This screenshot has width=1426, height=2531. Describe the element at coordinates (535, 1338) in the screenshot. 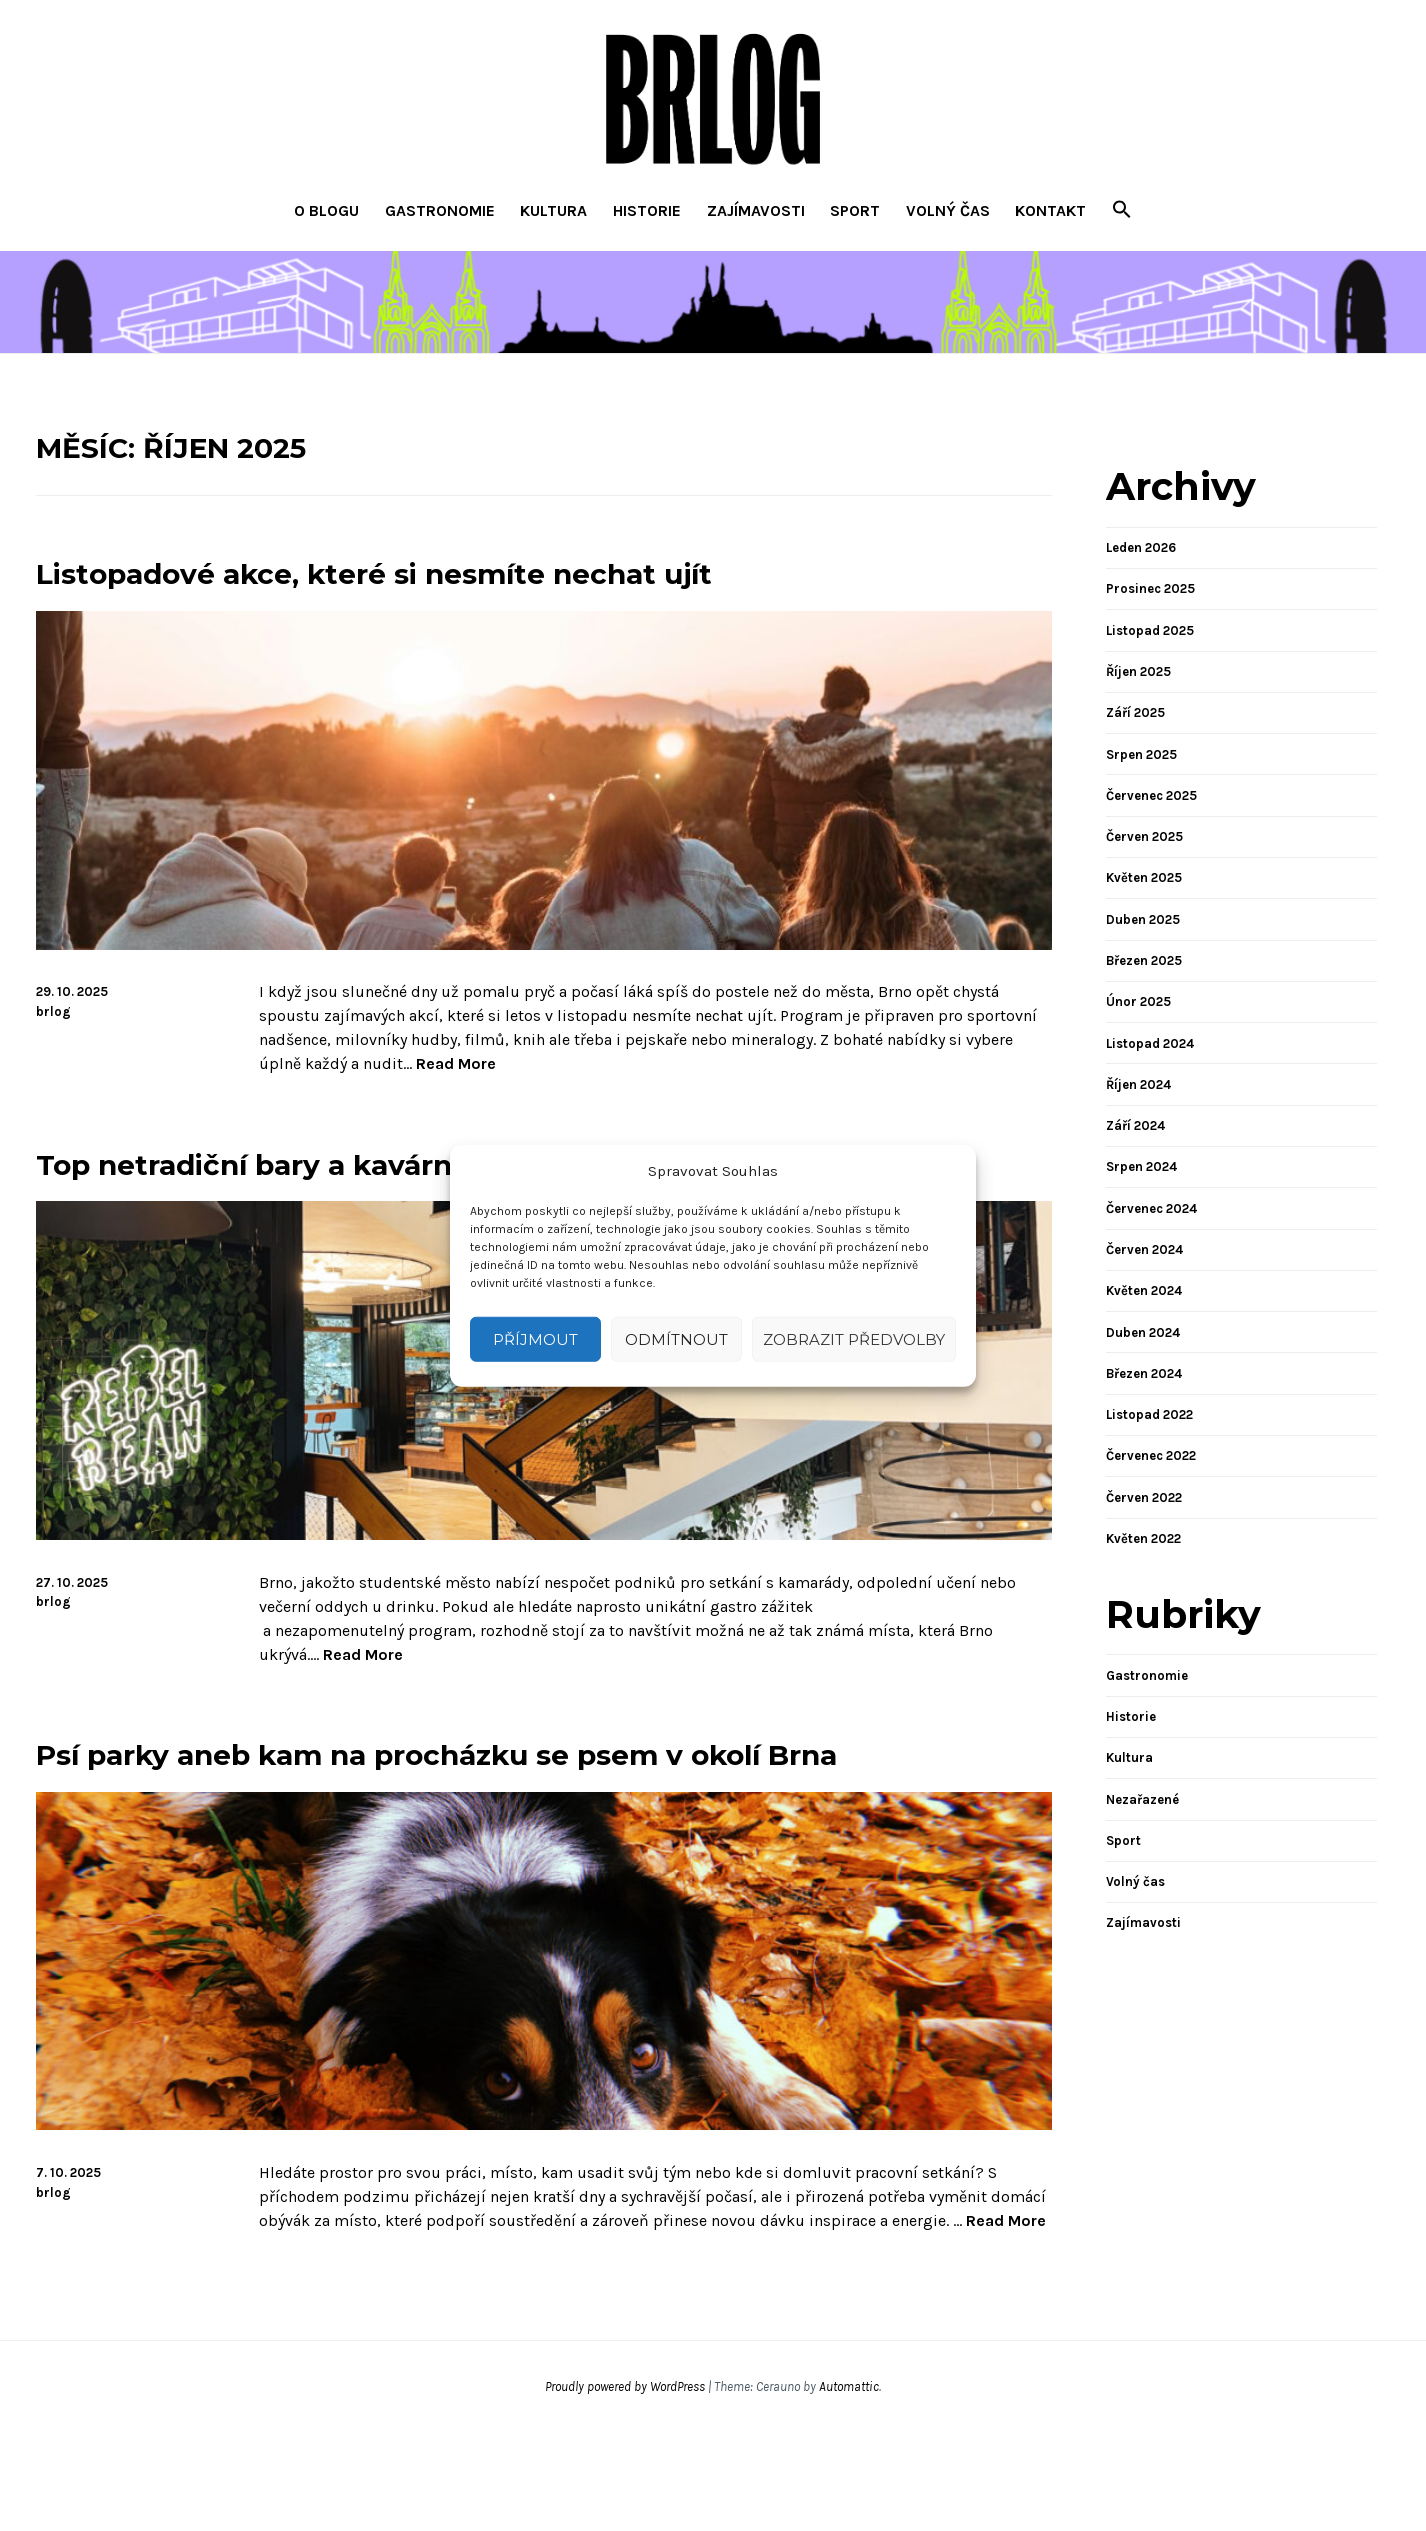

I see `Příjmout` at that location.